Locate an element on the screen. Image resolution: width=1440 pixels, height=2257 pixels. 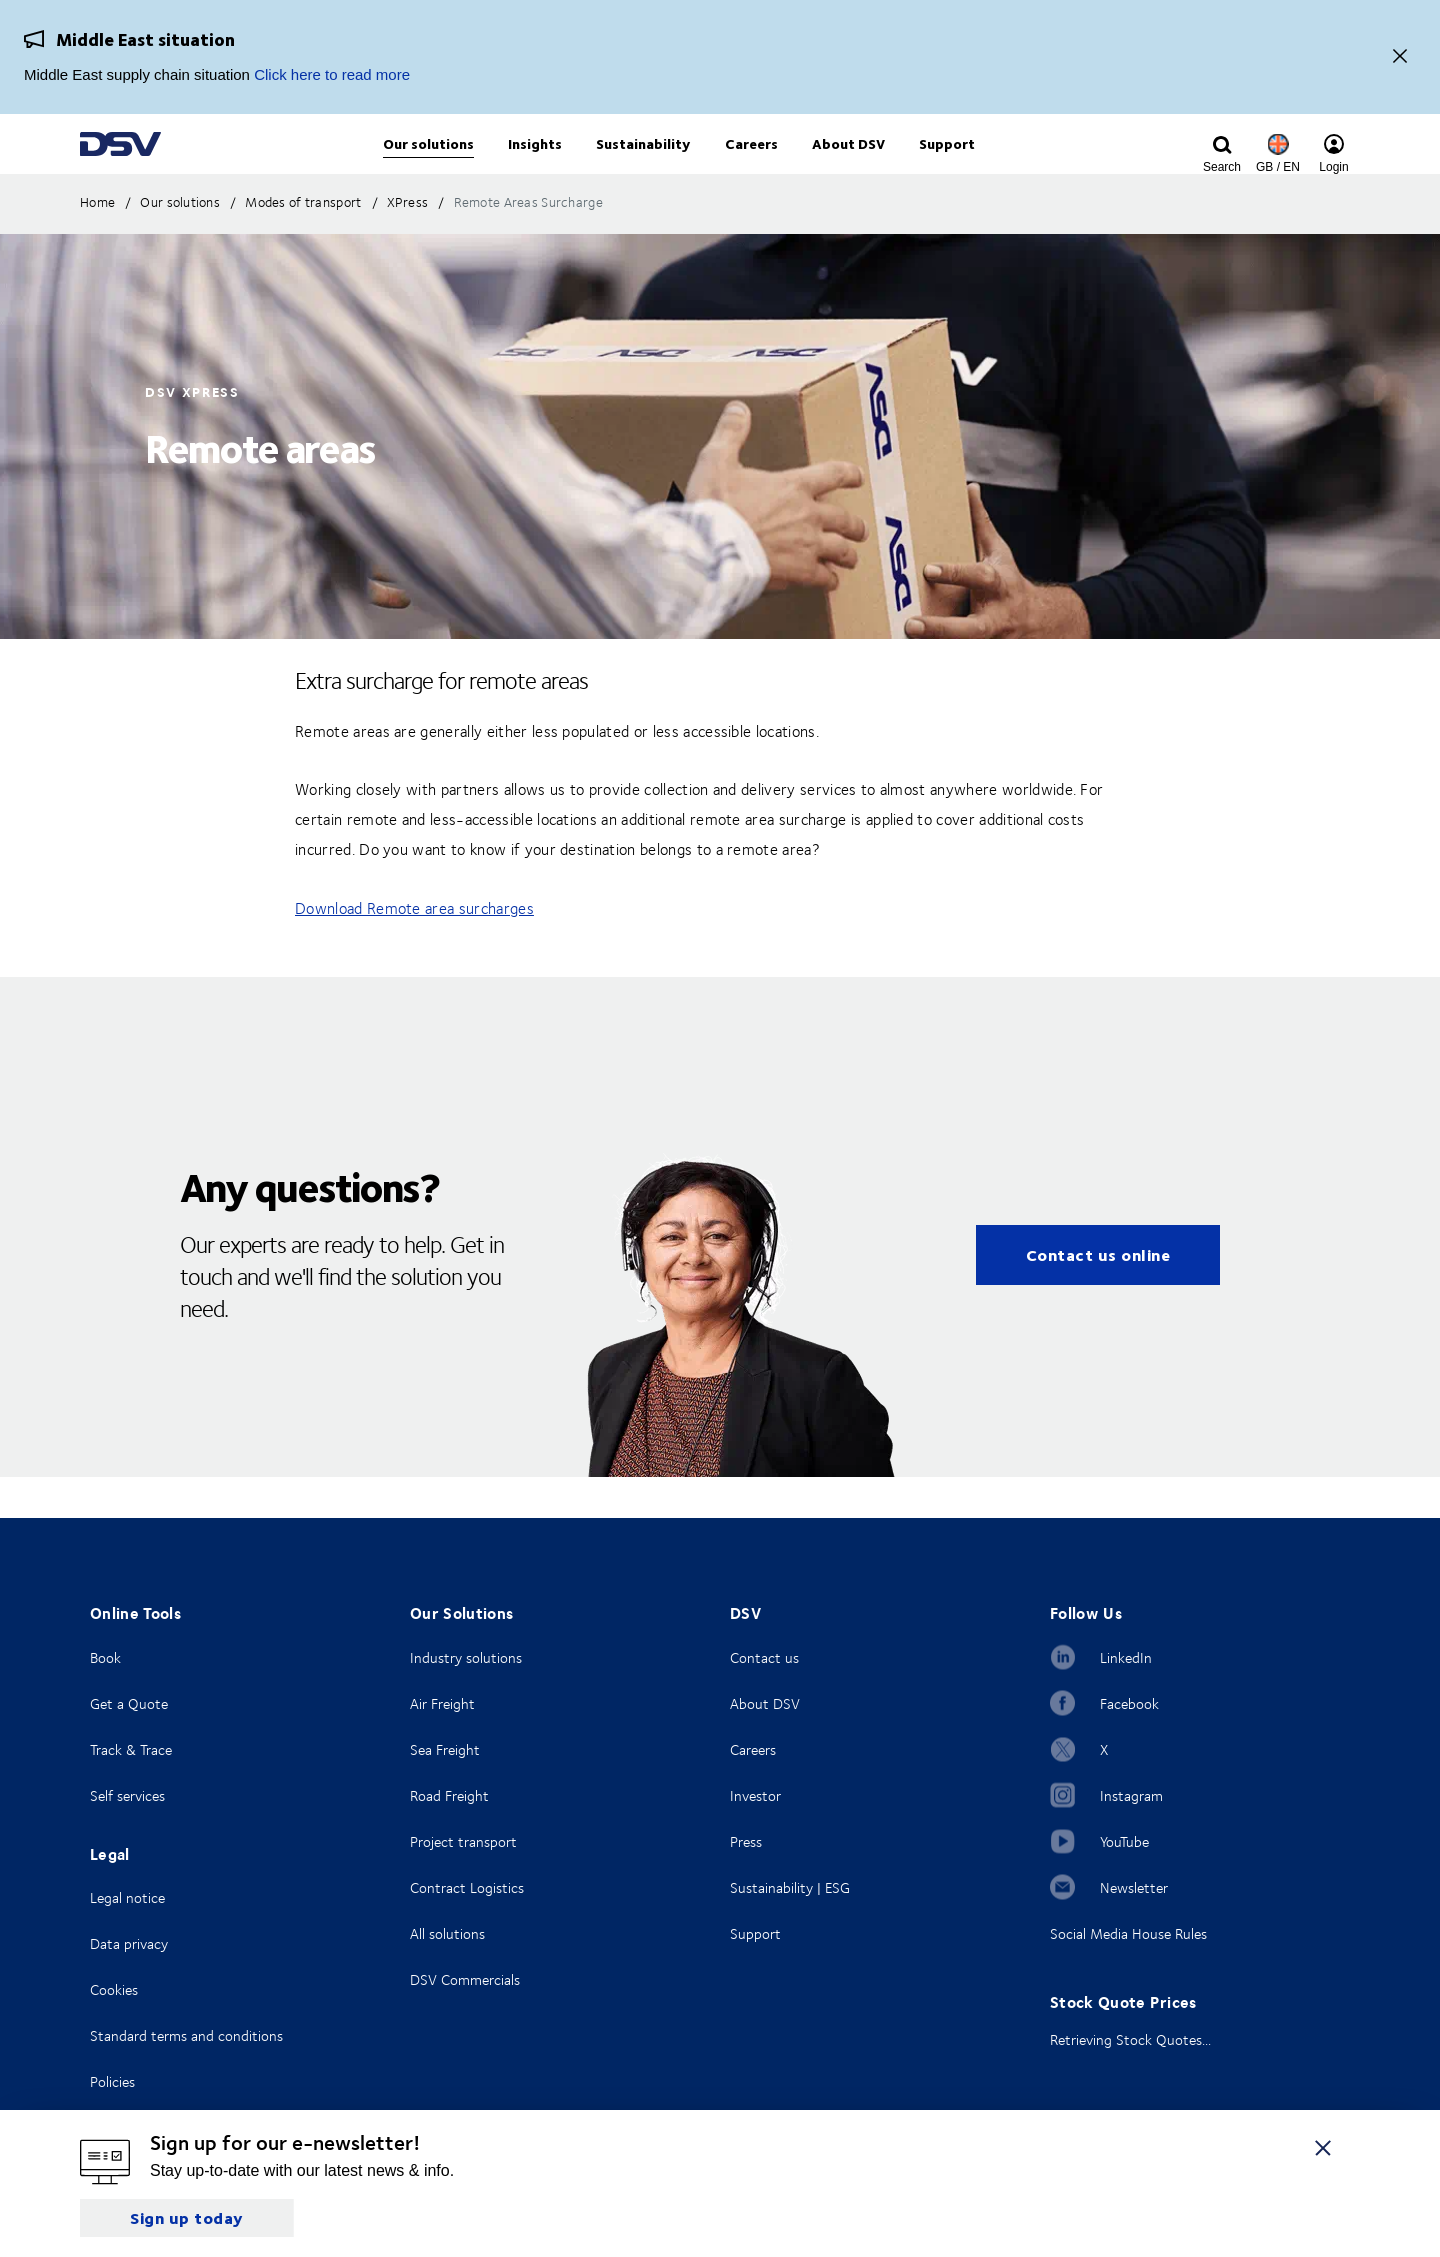
Standard terms and conditions is located at coordinates (186, 2035).